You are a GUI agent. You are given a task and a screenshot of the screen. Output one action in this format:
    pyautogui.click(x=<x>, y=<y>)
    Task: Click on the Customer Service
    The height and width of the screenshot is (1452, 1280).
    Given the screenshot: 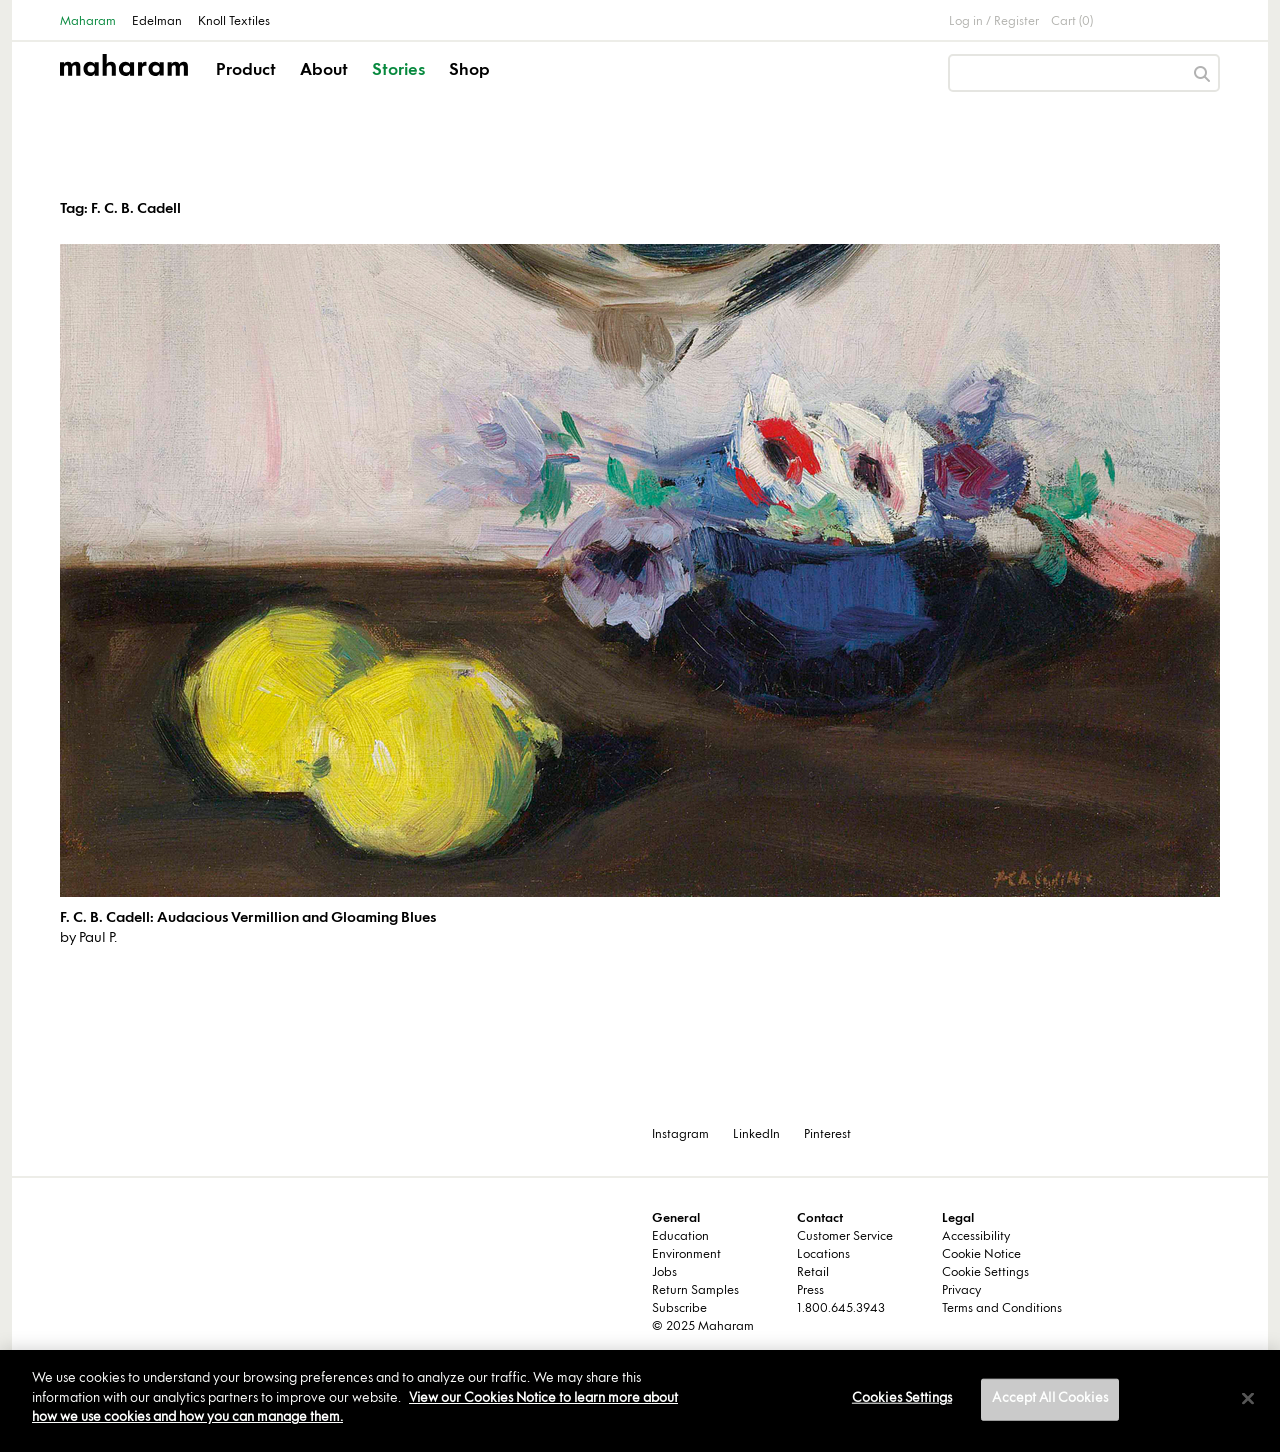 What is the action you would take?
    pyautogui.click(x=845, y=1237)
    